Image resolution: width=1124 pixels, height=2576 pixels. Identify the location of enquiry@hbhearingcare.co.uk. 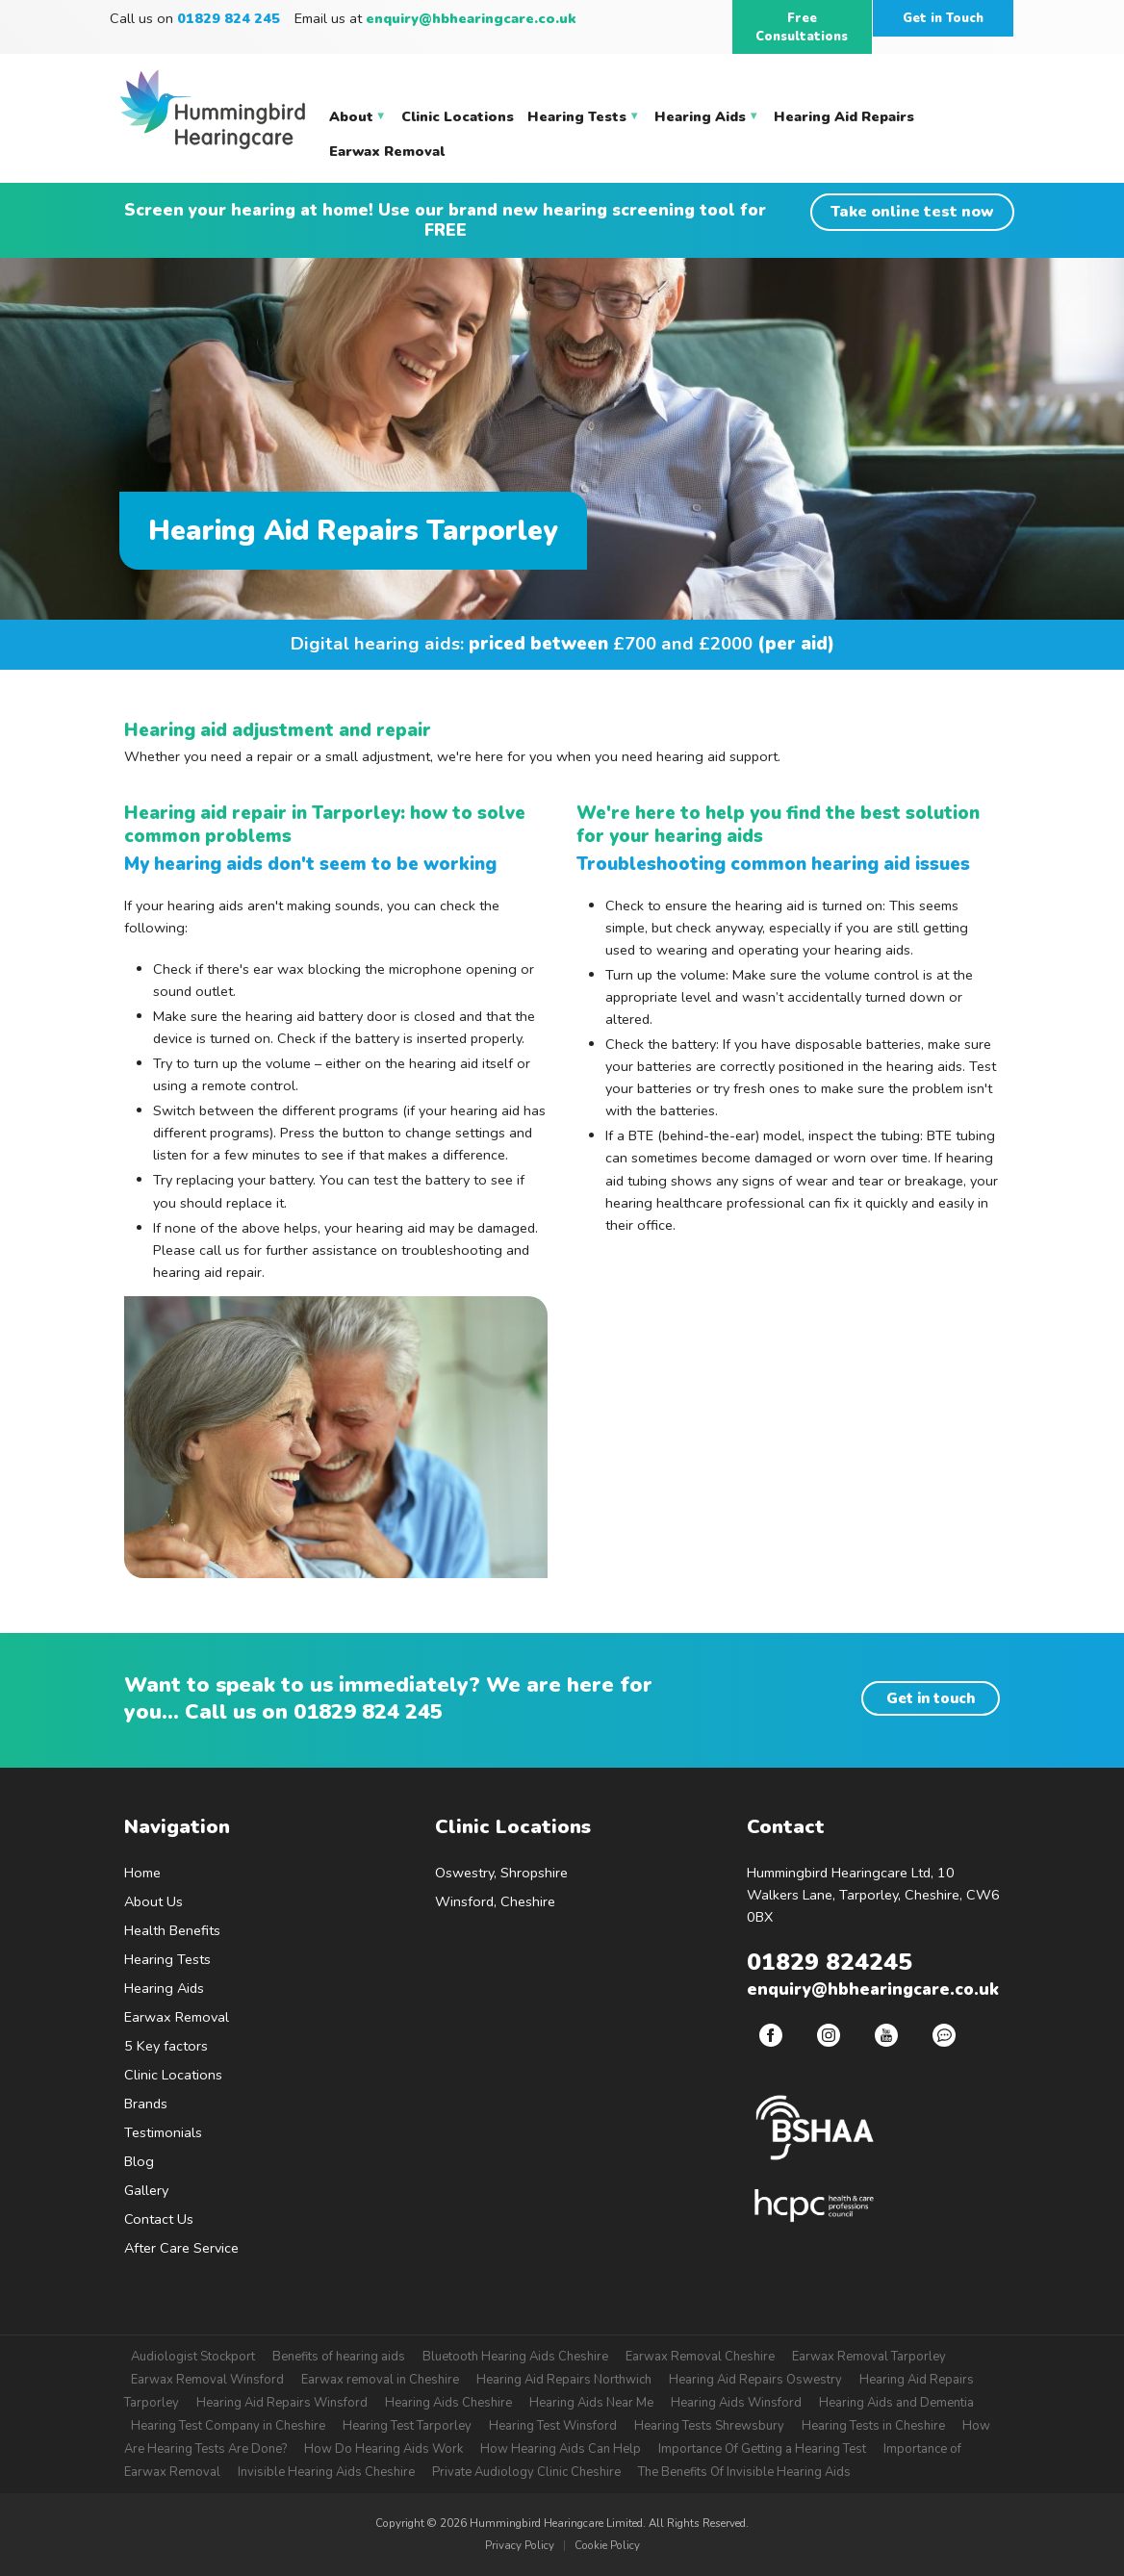
(471, 18).